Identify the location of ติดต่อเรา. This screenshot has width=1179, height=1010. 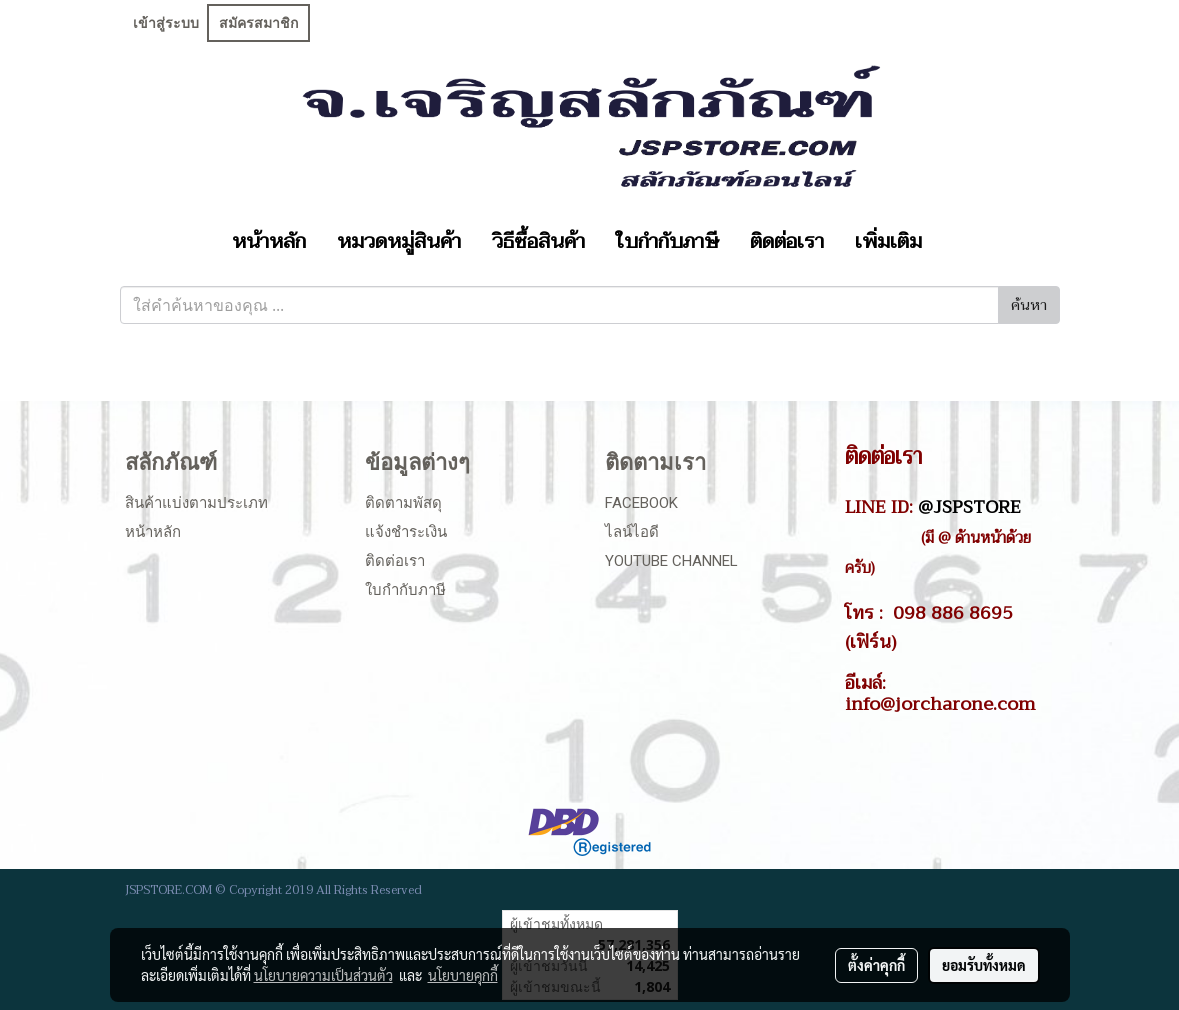
(787, 242).